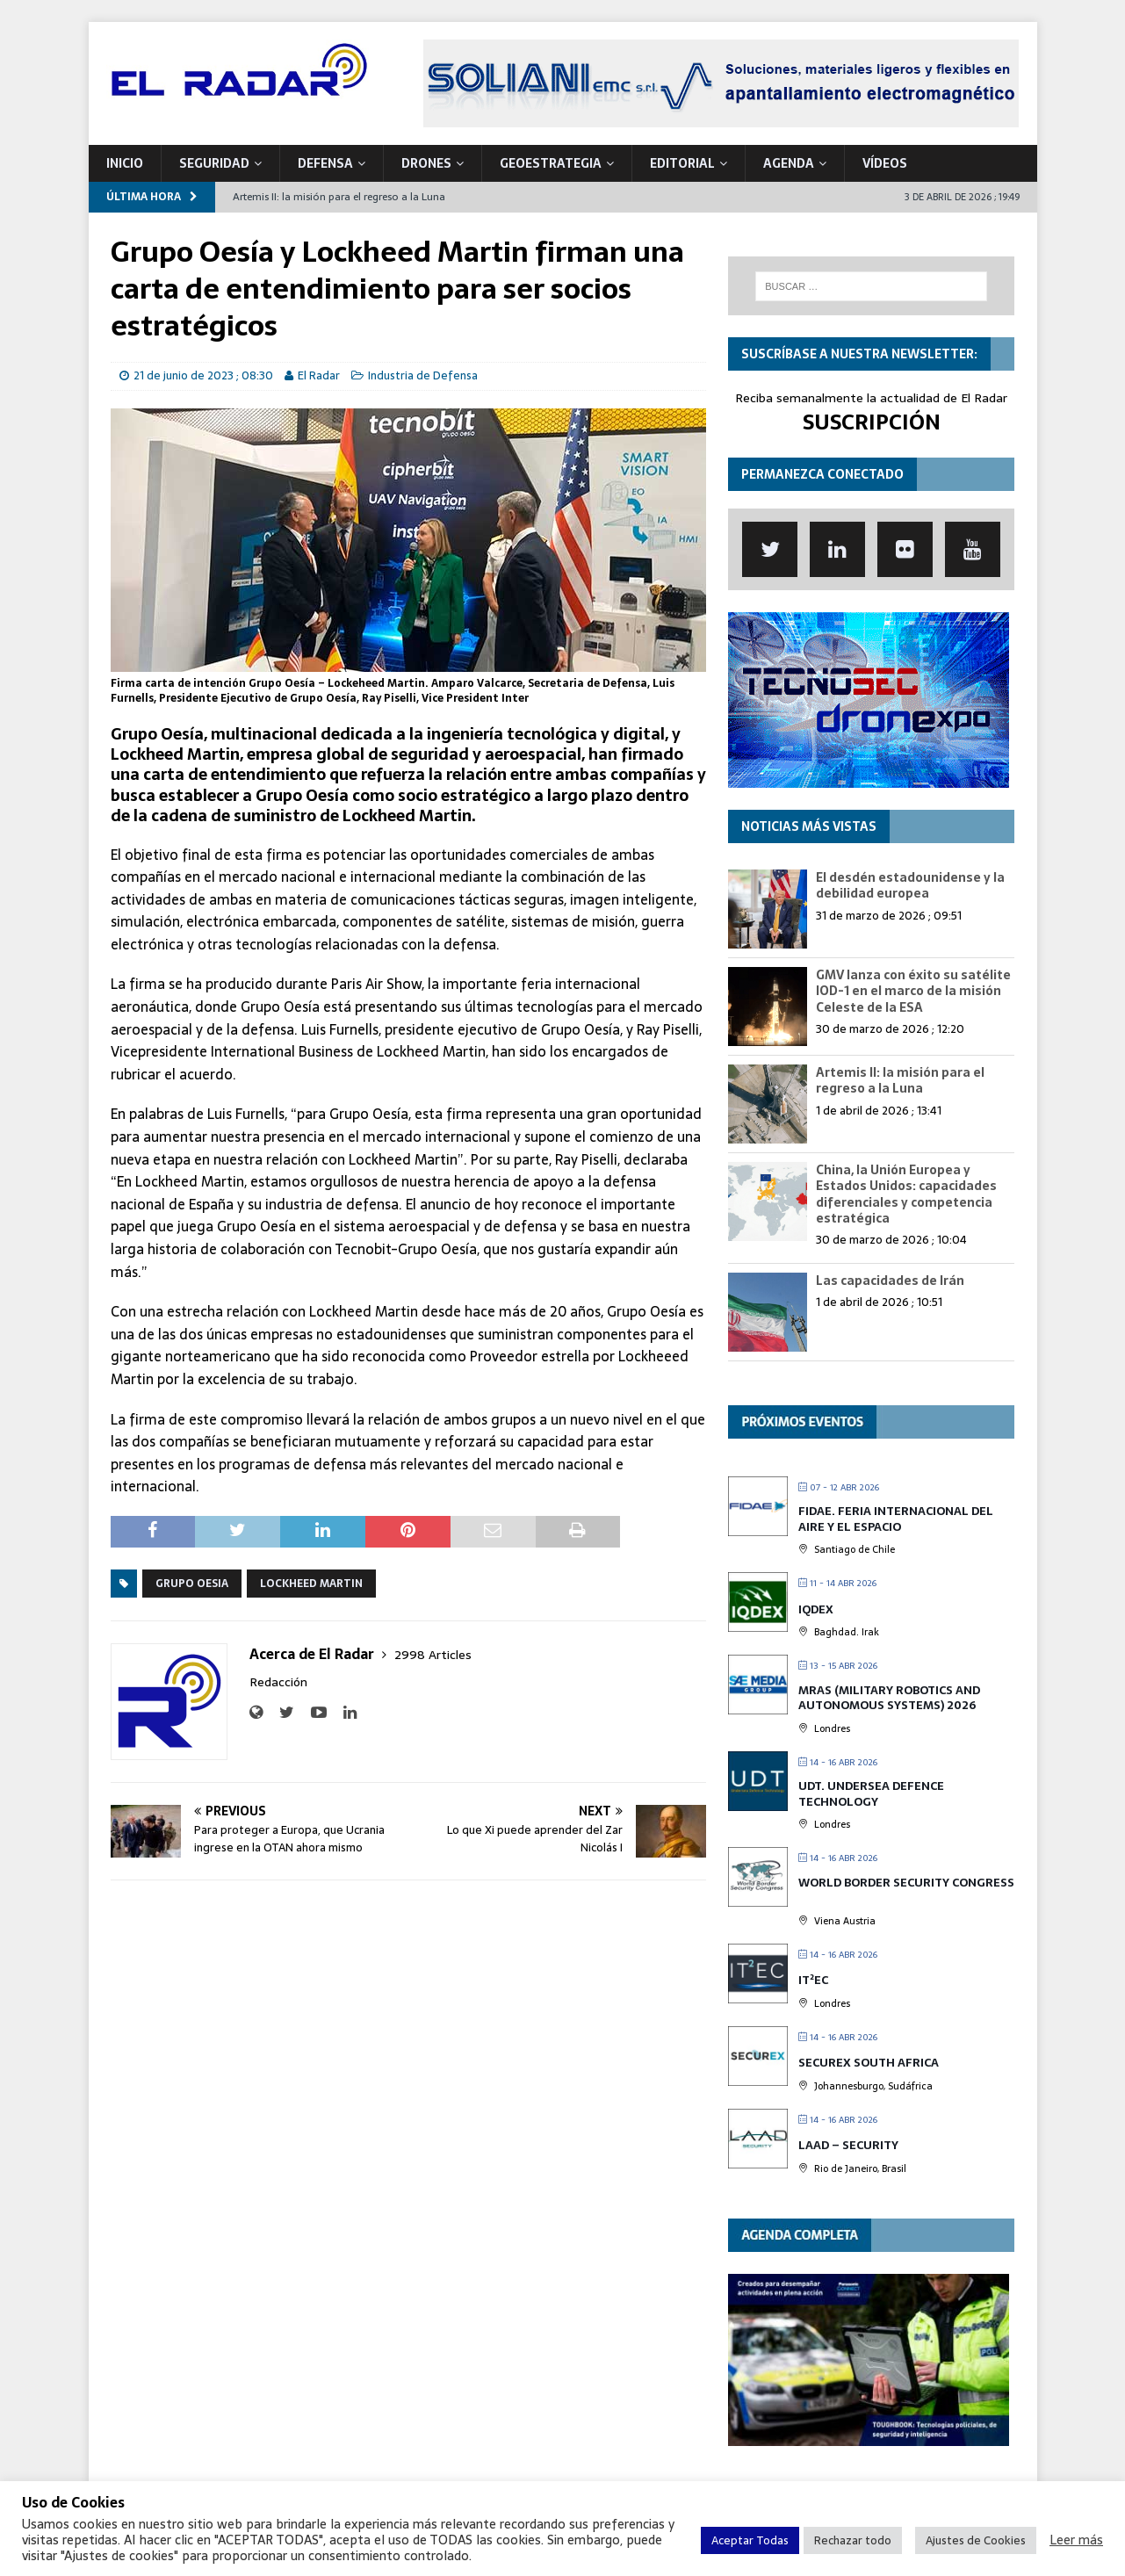 The width and height of the screenshot is (1125, 2576). What do you see at coordinates (913, 990) in the screenshot?
I see `GMV lanza con éxito su satélite IOD-1 en el marco de la misión Celeste de la ESA` at bounding box center [913, 990].